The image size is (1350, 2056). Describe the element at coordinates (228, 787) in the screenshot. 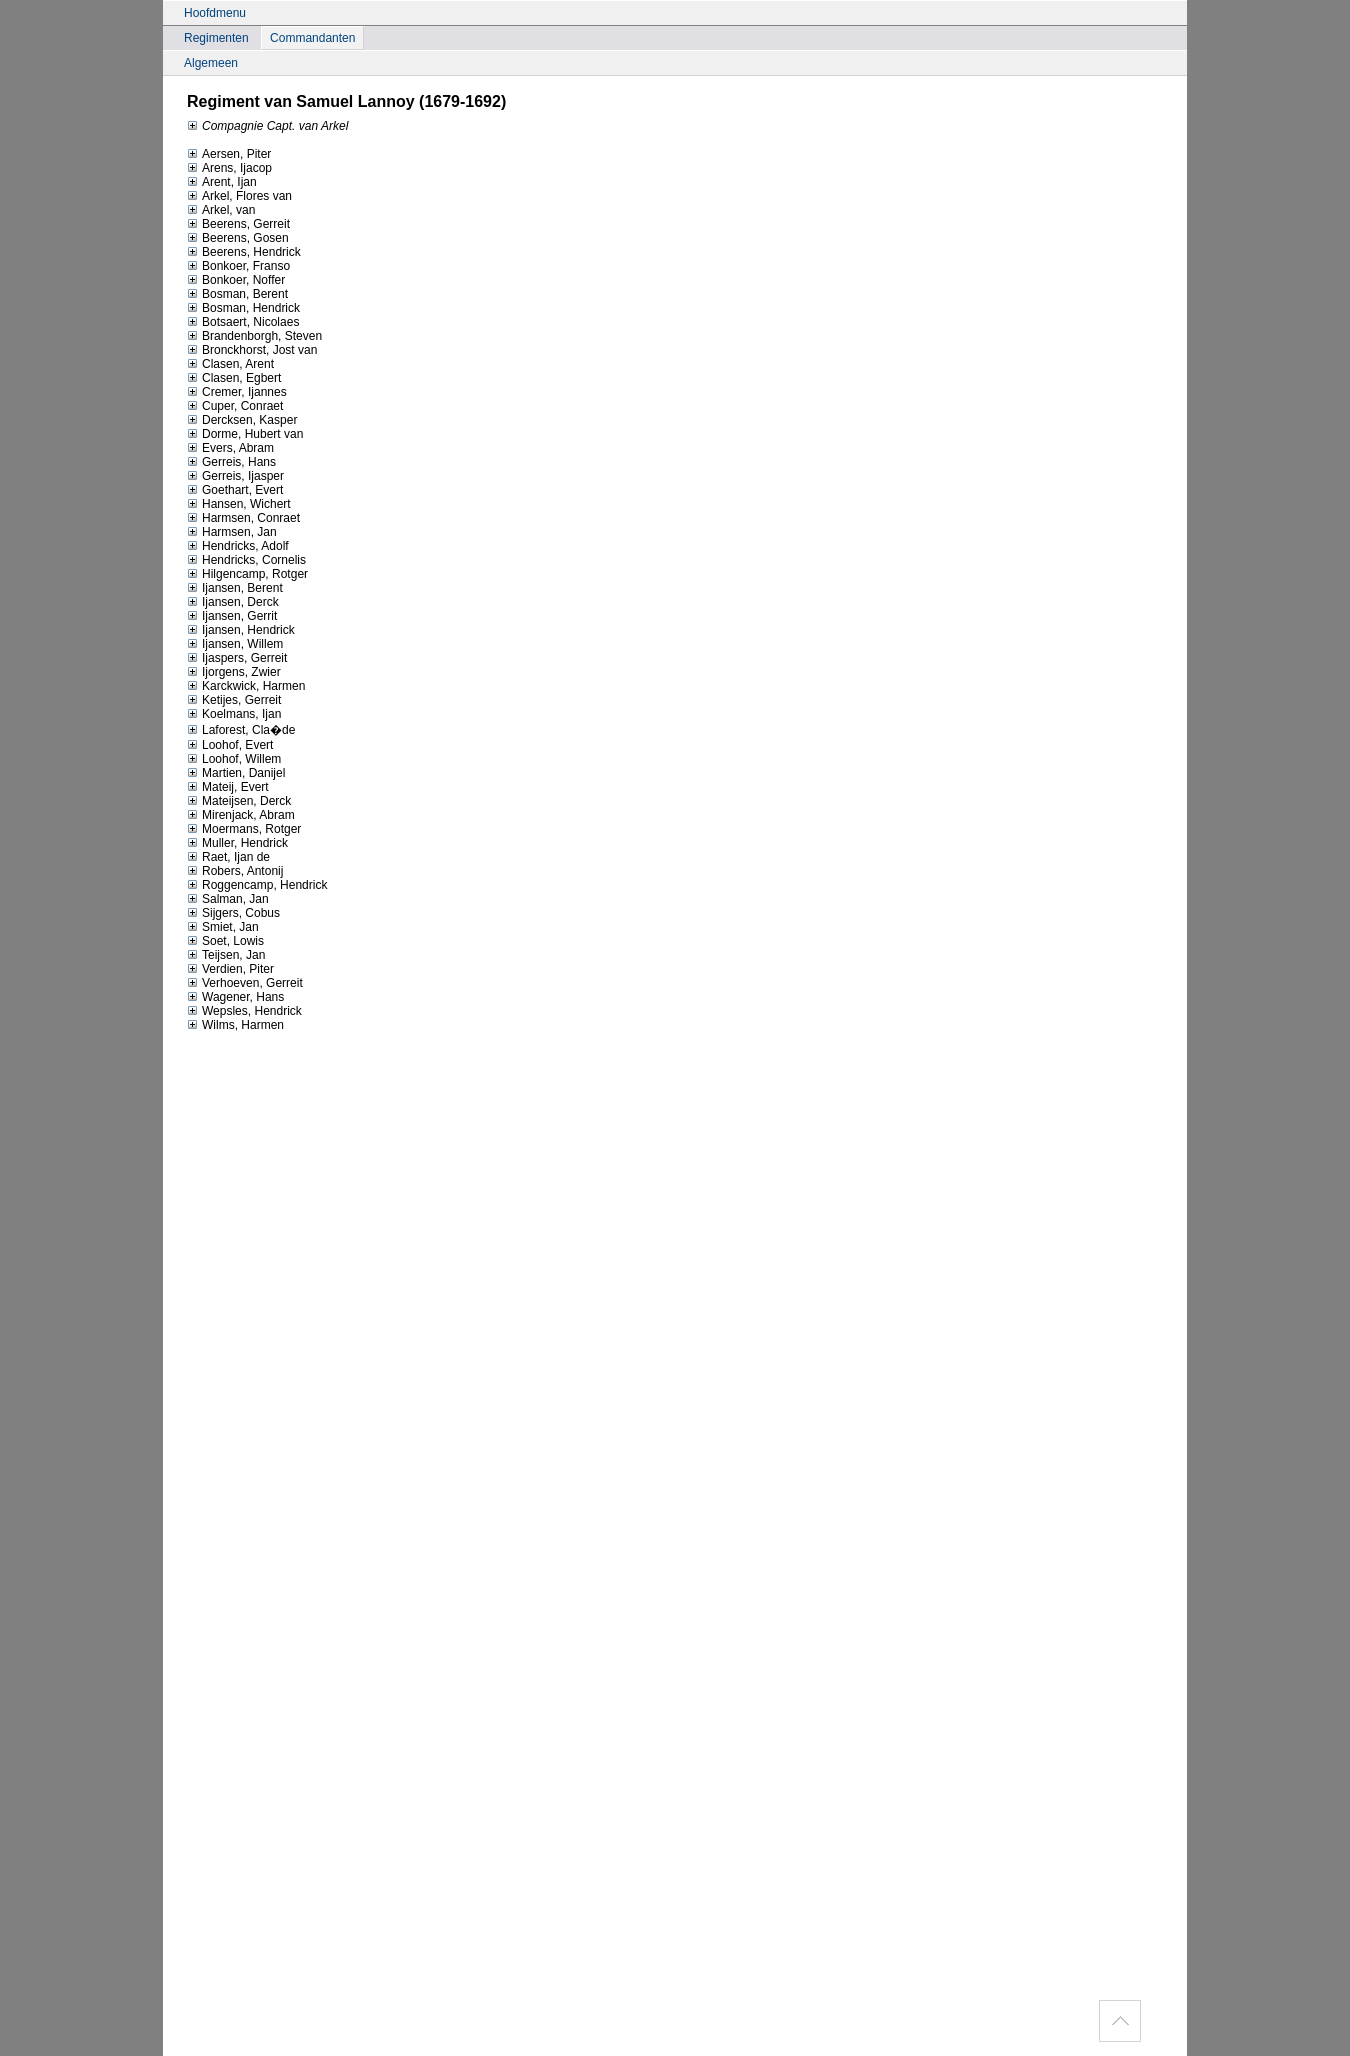

I see `Mateij, Evert` at that location.